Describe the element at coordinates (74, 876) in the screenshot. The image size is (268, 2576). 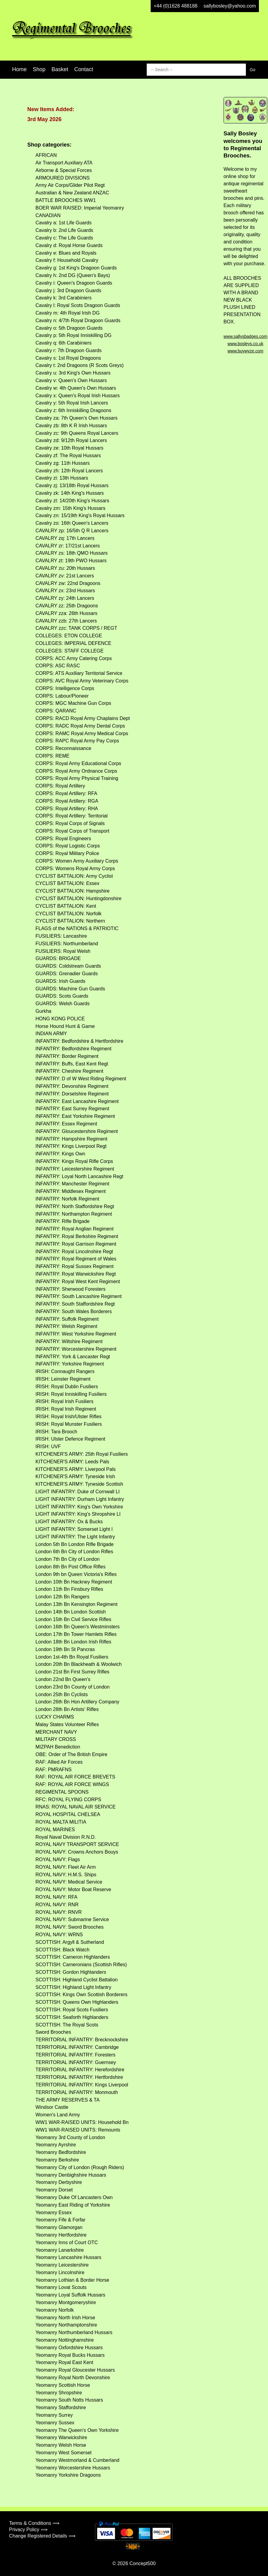
I see `CYCLIST BATTALION: Army Cyclist` at that location.